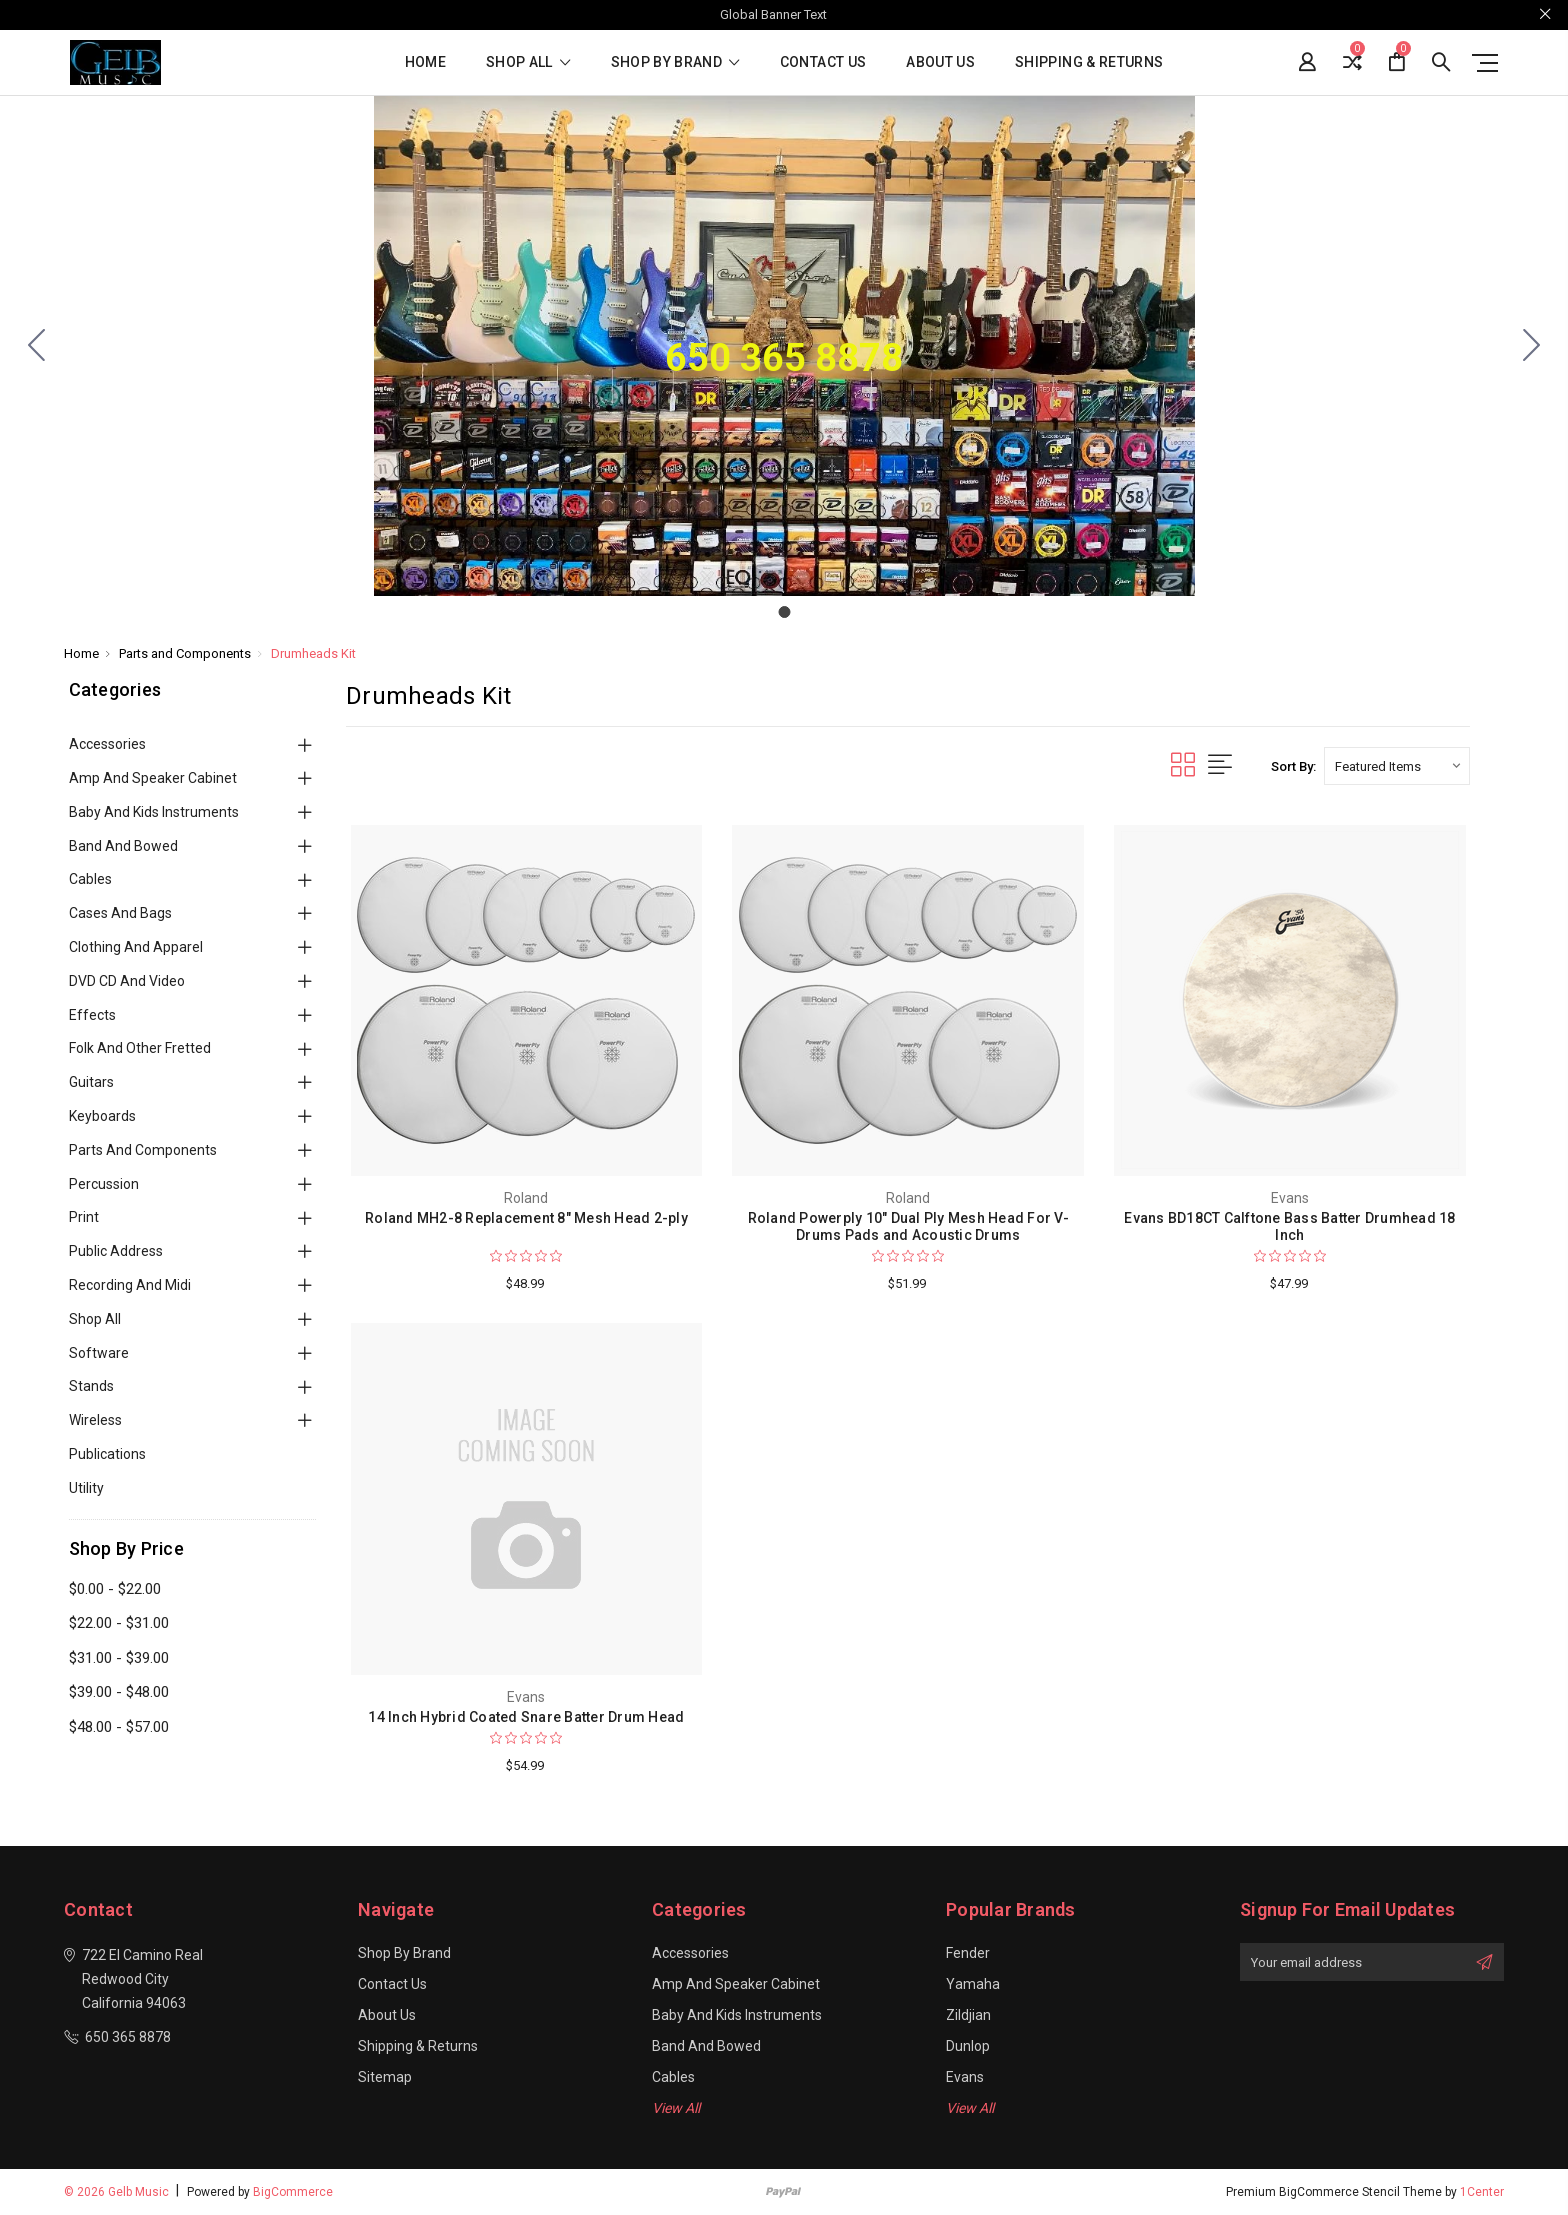 This screenshot has height=2215, width=1568. I want to click on DVD CD and Video, so click(127, 981).